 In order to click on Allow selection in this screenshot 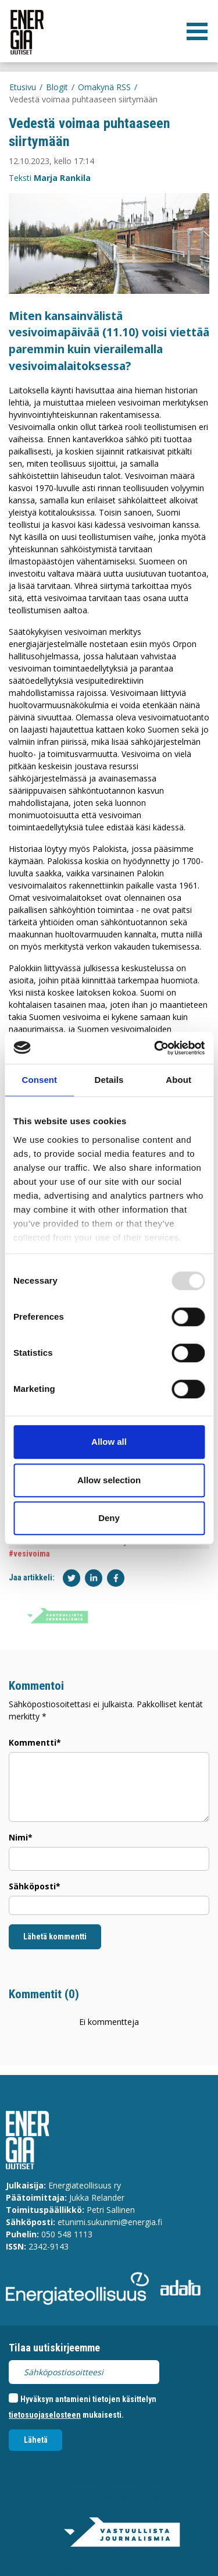, I will do `click(109, 1480)`.